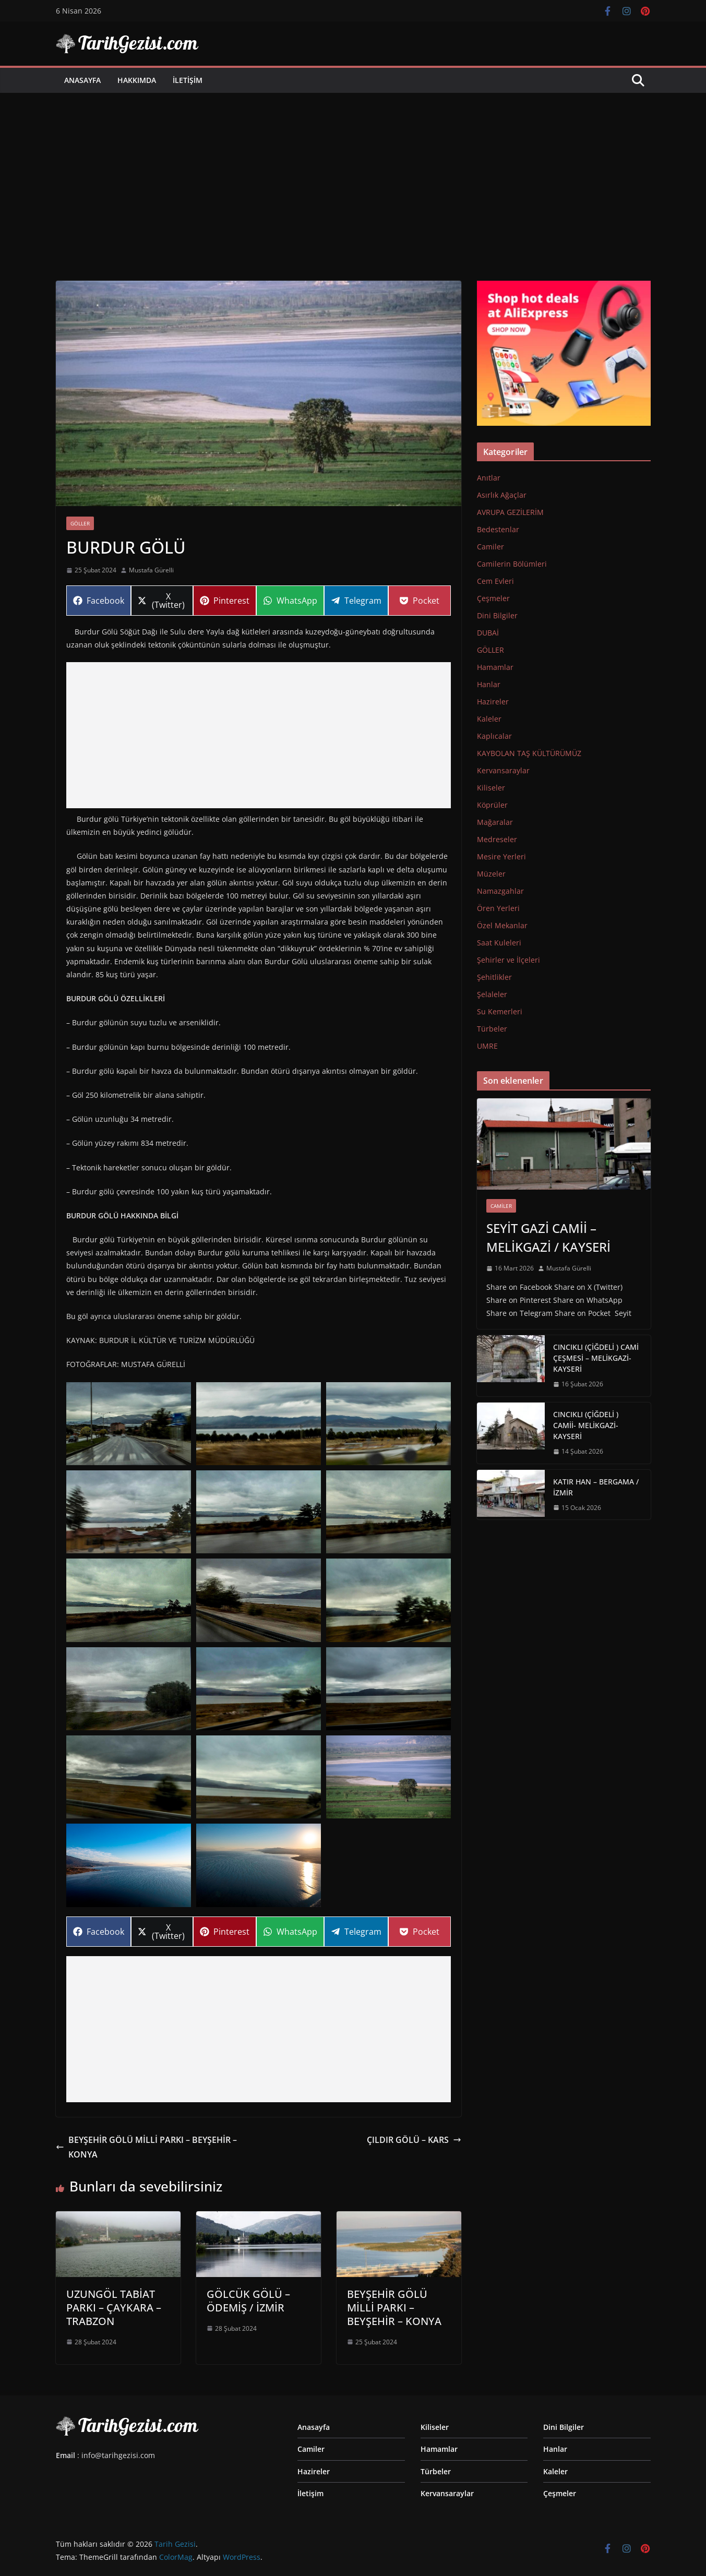 The height and width of the screenshot is (2576, 706). What do you see at coordinates (495, 822) in the screenshot?
I see `Mağaralar` at bounding box center [495, 822].